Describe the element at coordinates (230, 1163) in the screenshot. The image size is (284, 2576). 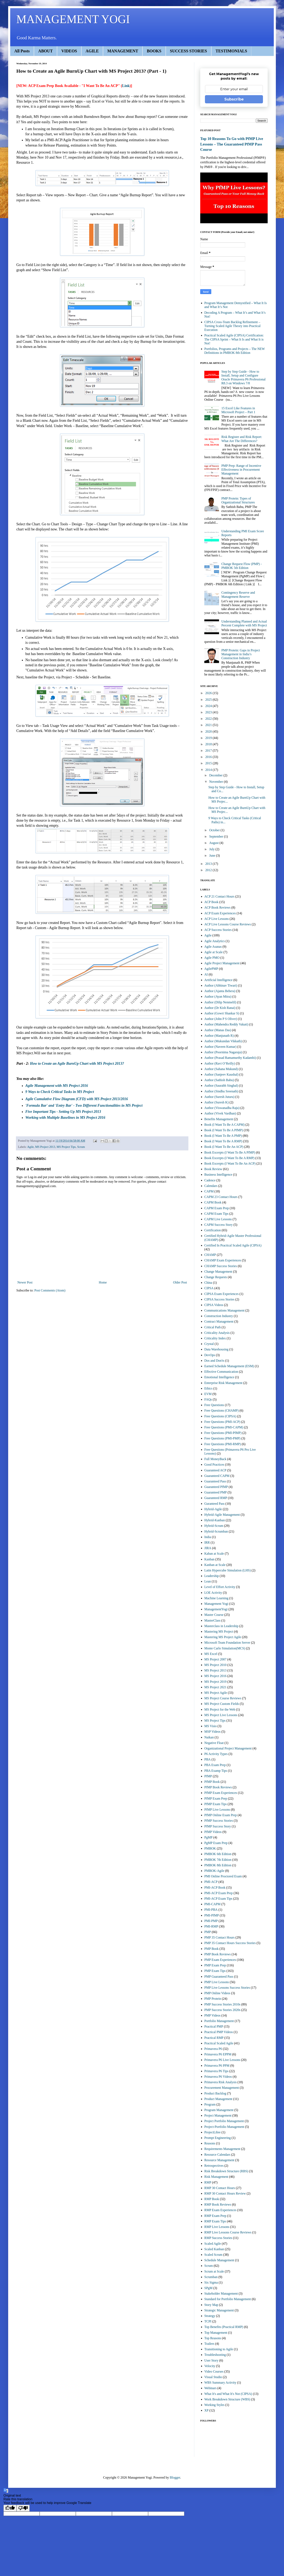
I see `Book Excerpts (I Want To Be An ACP)` at that location.